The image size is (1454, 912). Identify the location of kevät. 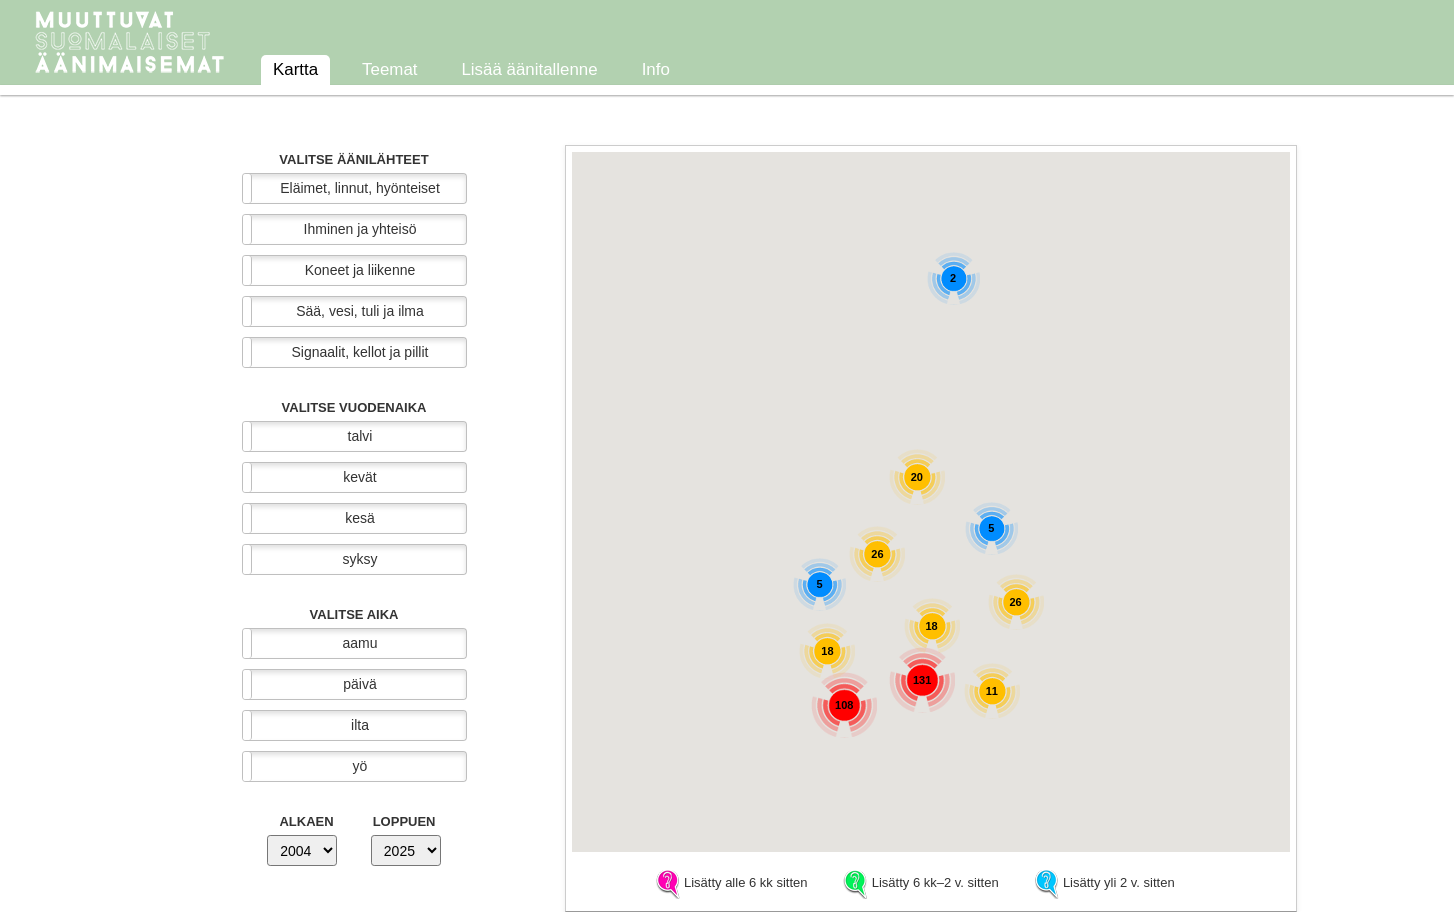
(359, 477).